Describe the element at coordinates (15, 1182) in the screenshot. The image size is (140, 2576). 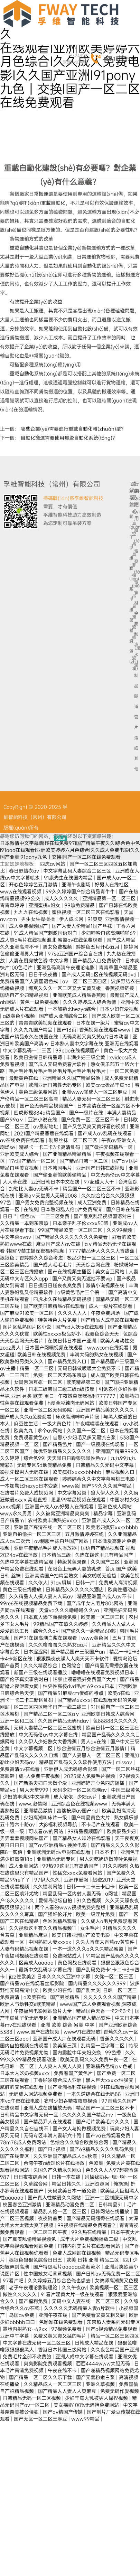
I see `人人草在线` at that location.